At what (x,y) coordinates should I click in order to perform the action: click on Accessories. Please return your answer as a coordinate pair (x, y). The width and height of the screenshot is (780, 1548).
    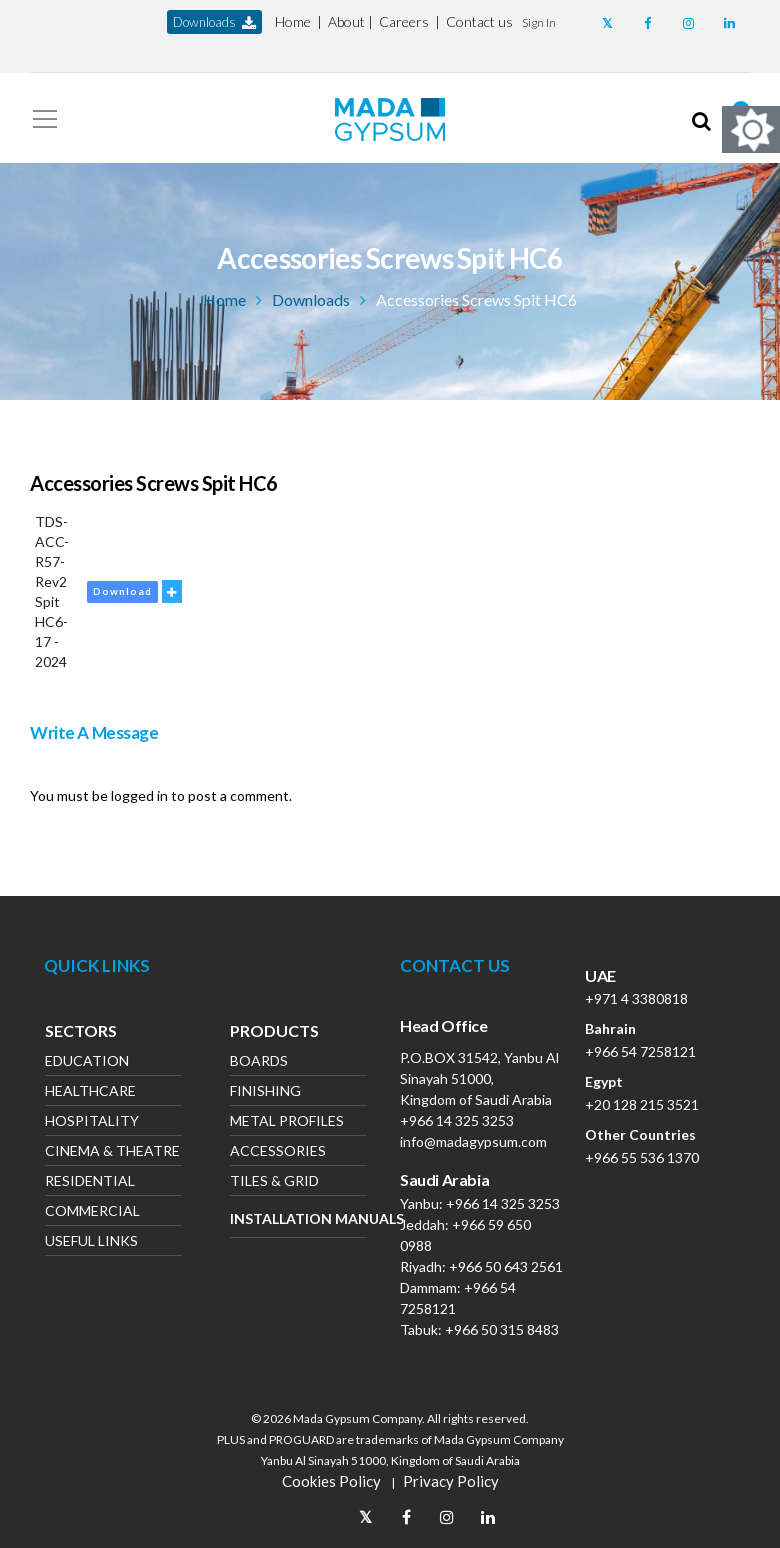
    Looking at the image, I should click on (278, 1152).